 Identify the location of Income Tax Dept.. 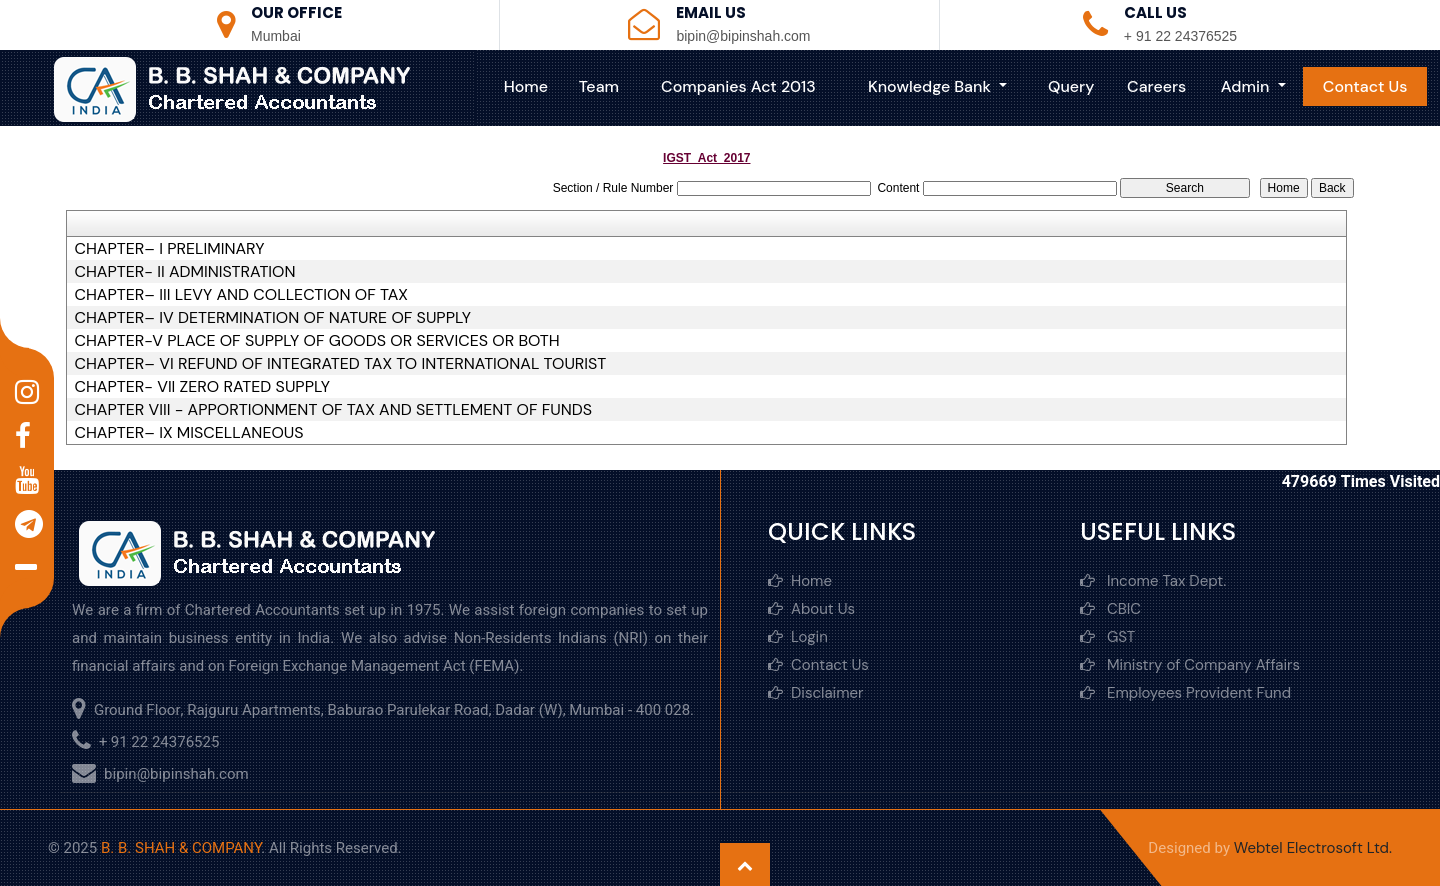
(1153, 581).